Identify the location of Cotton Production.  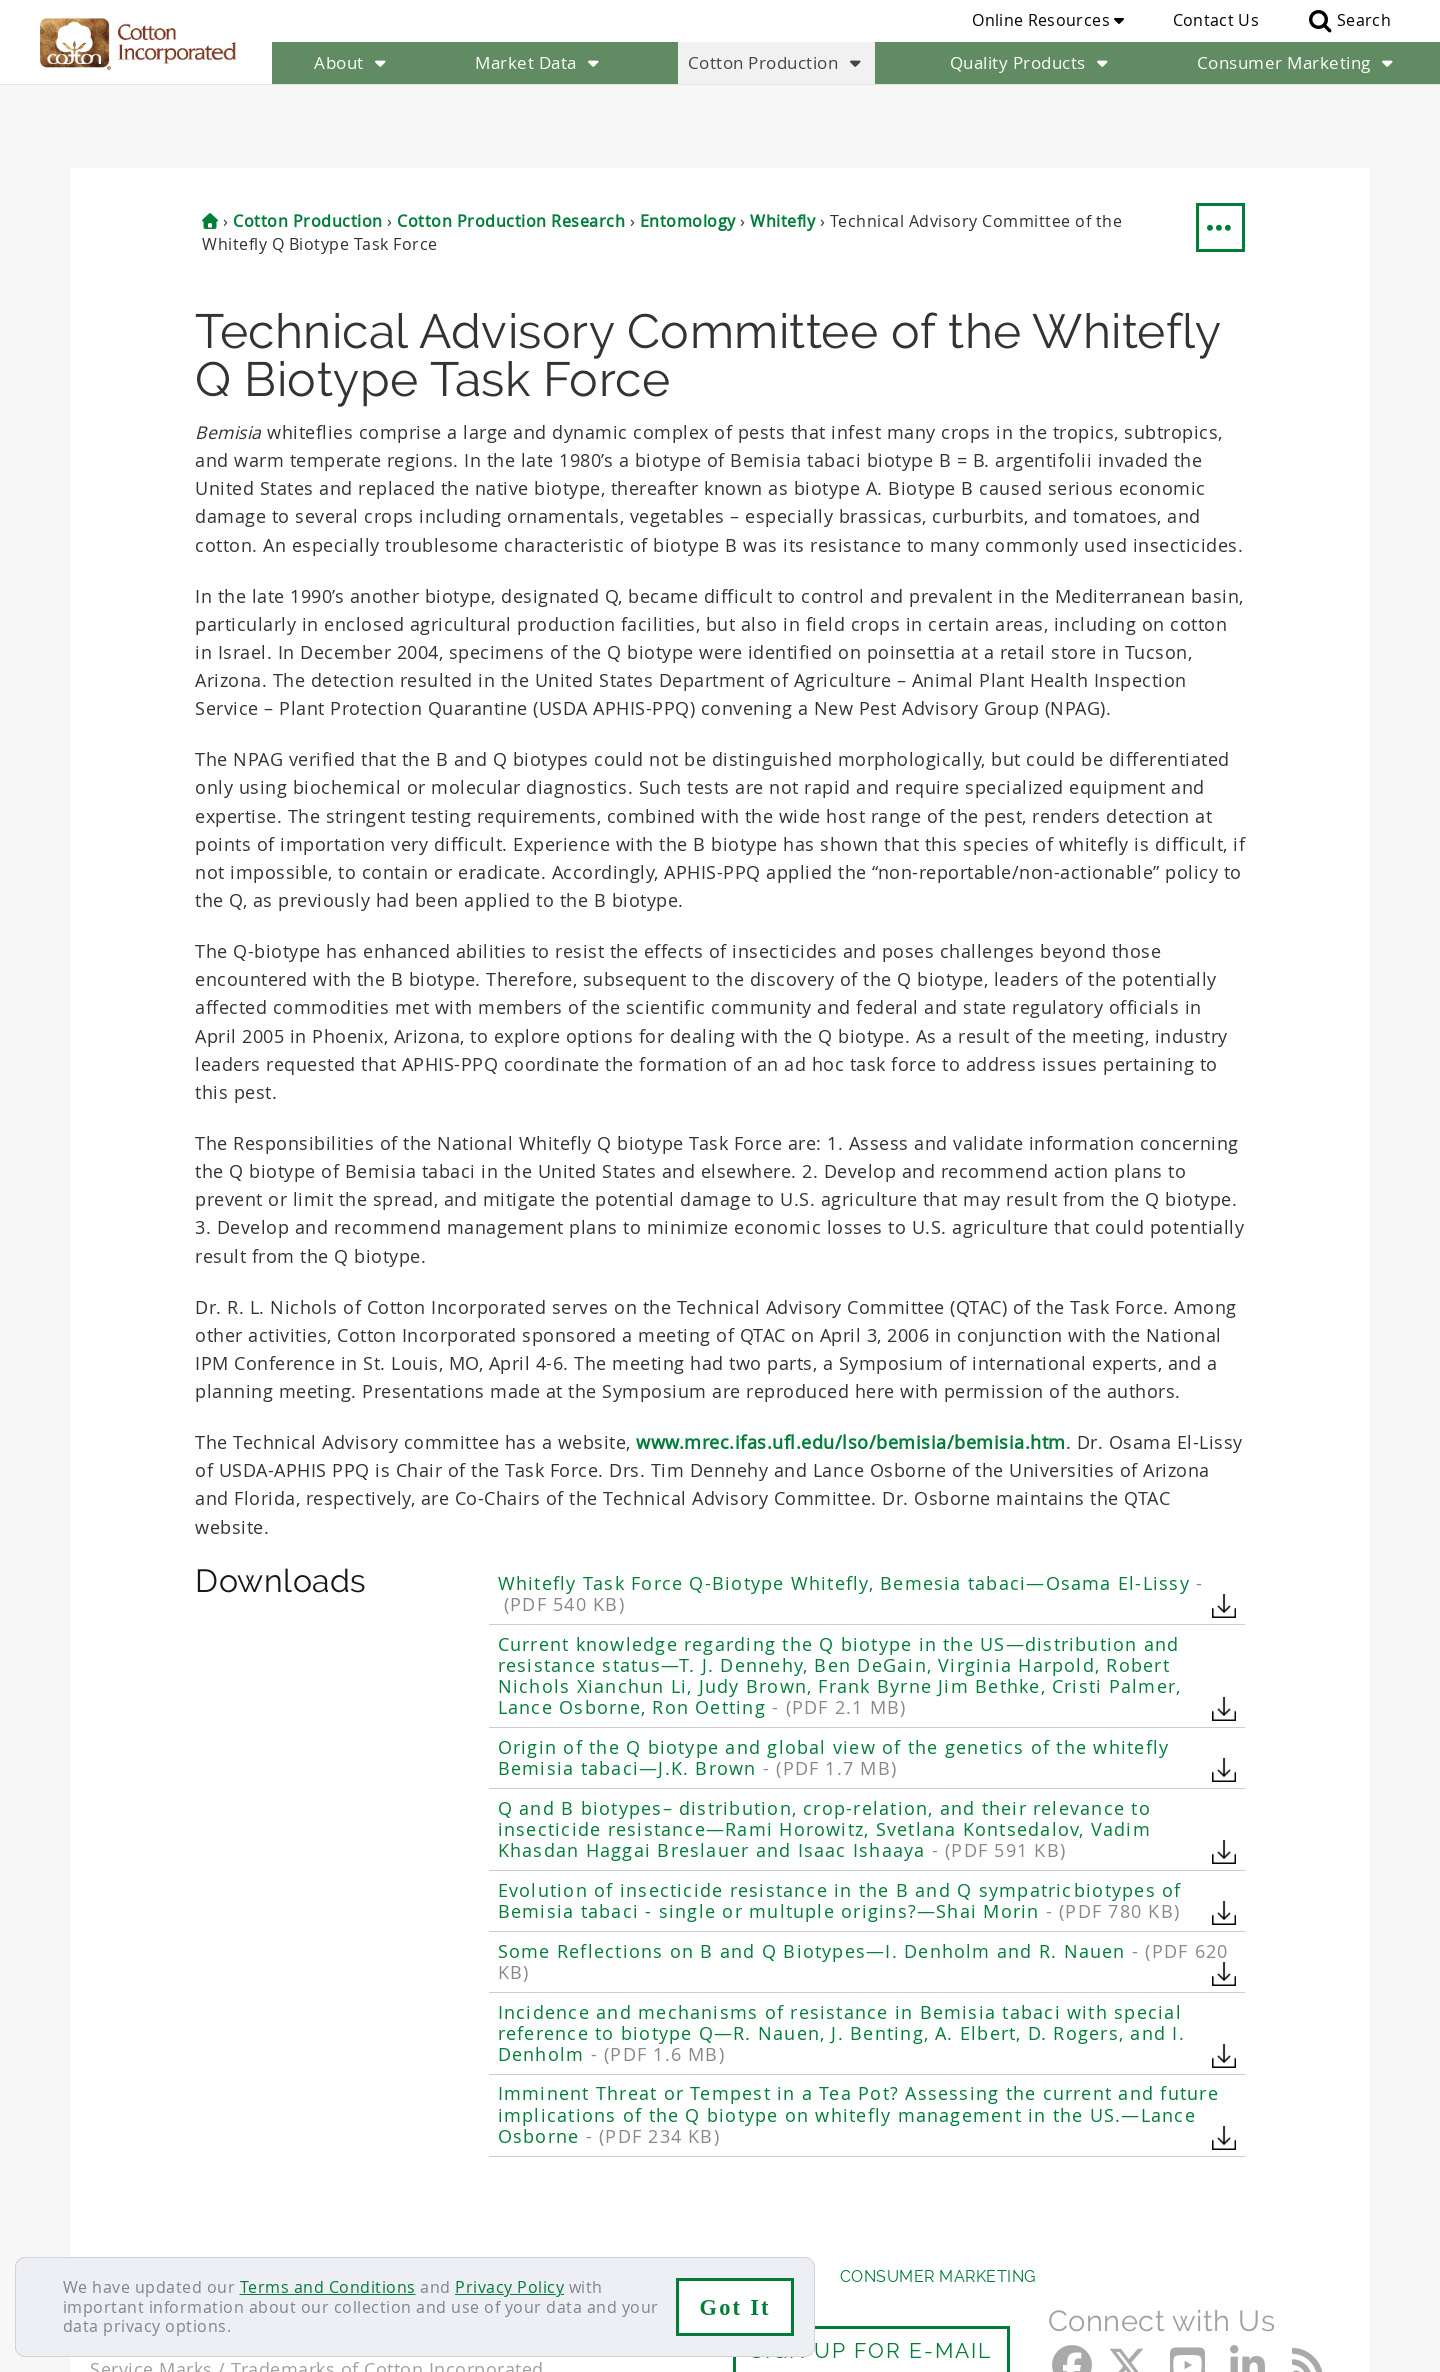
(777, 63).